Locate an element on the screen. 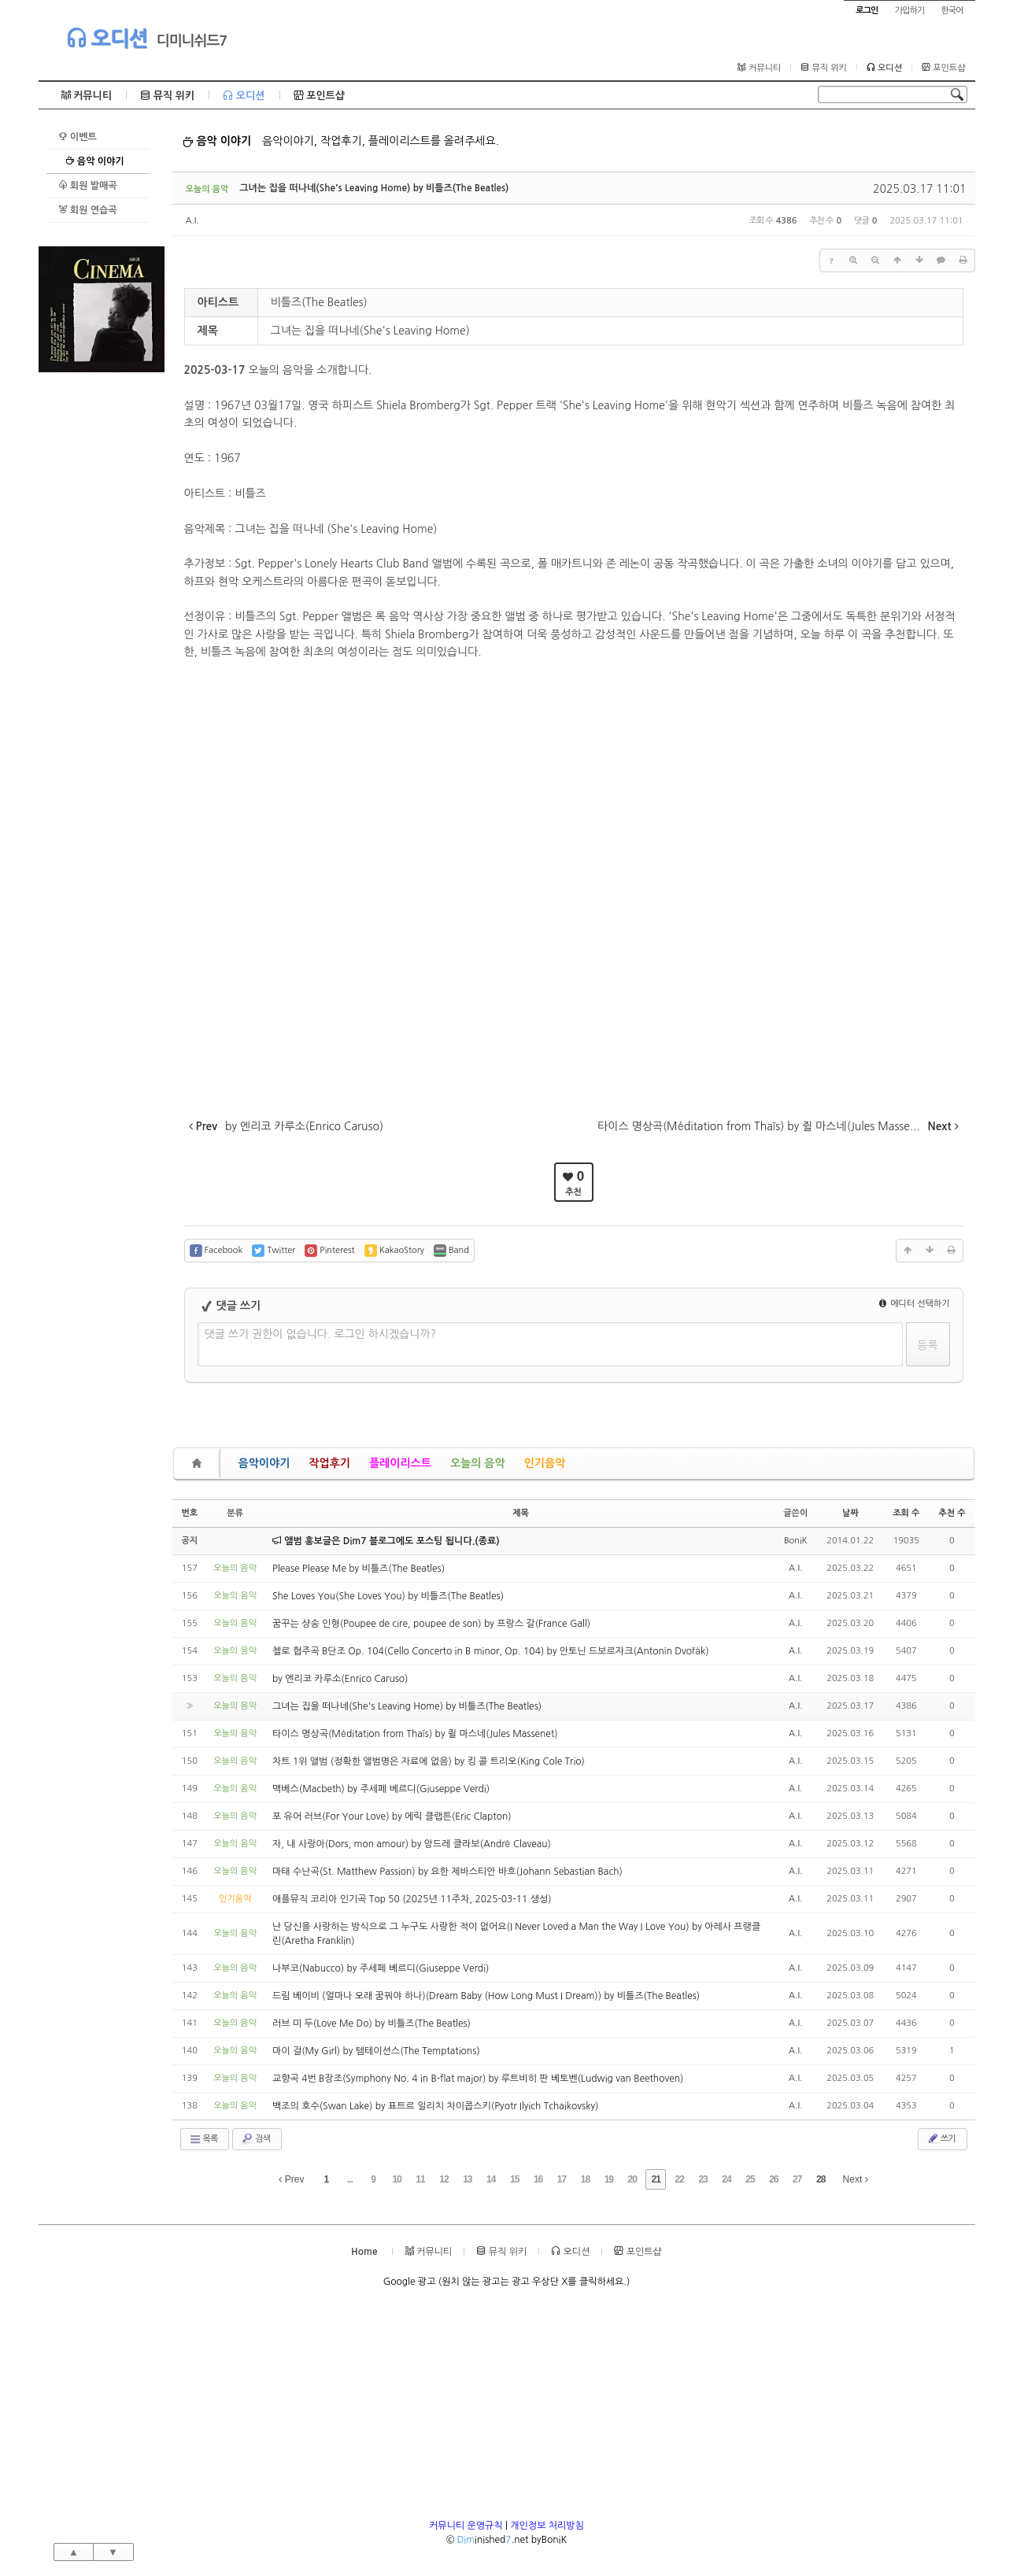 Image resolution: width=1013 pixels, height=2576 pixels. 17 is located at coordinates (561, 2179).